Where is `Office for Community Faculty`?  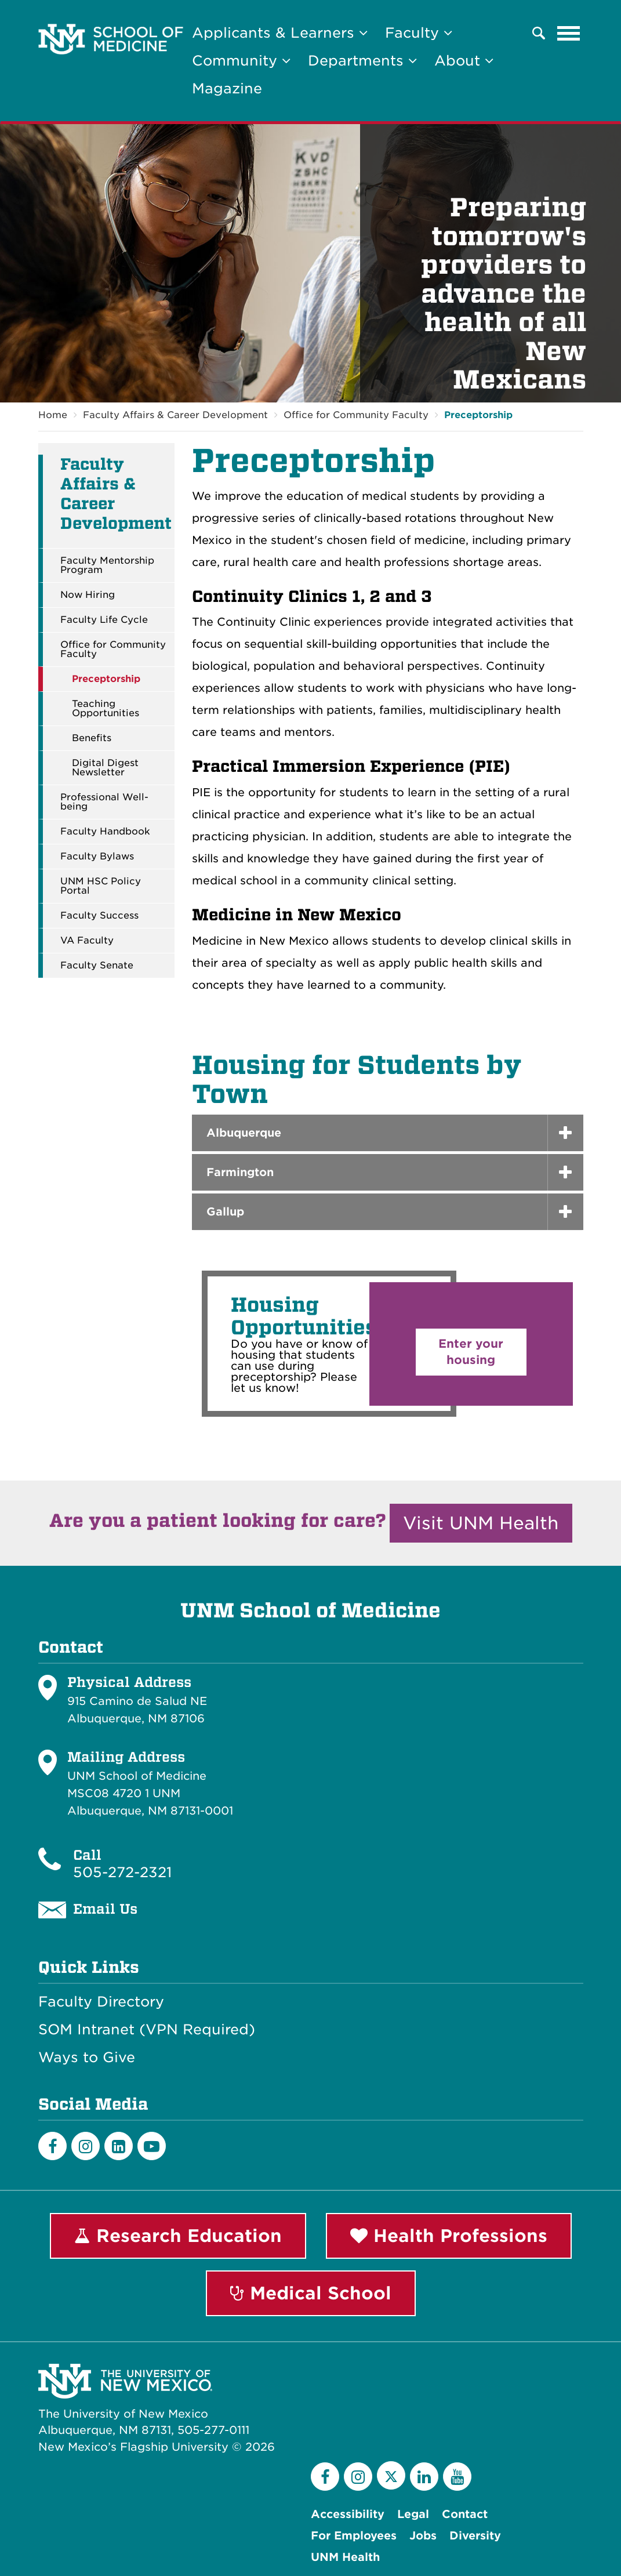 Office for Community Faculty is located at coordinates (356, 414).